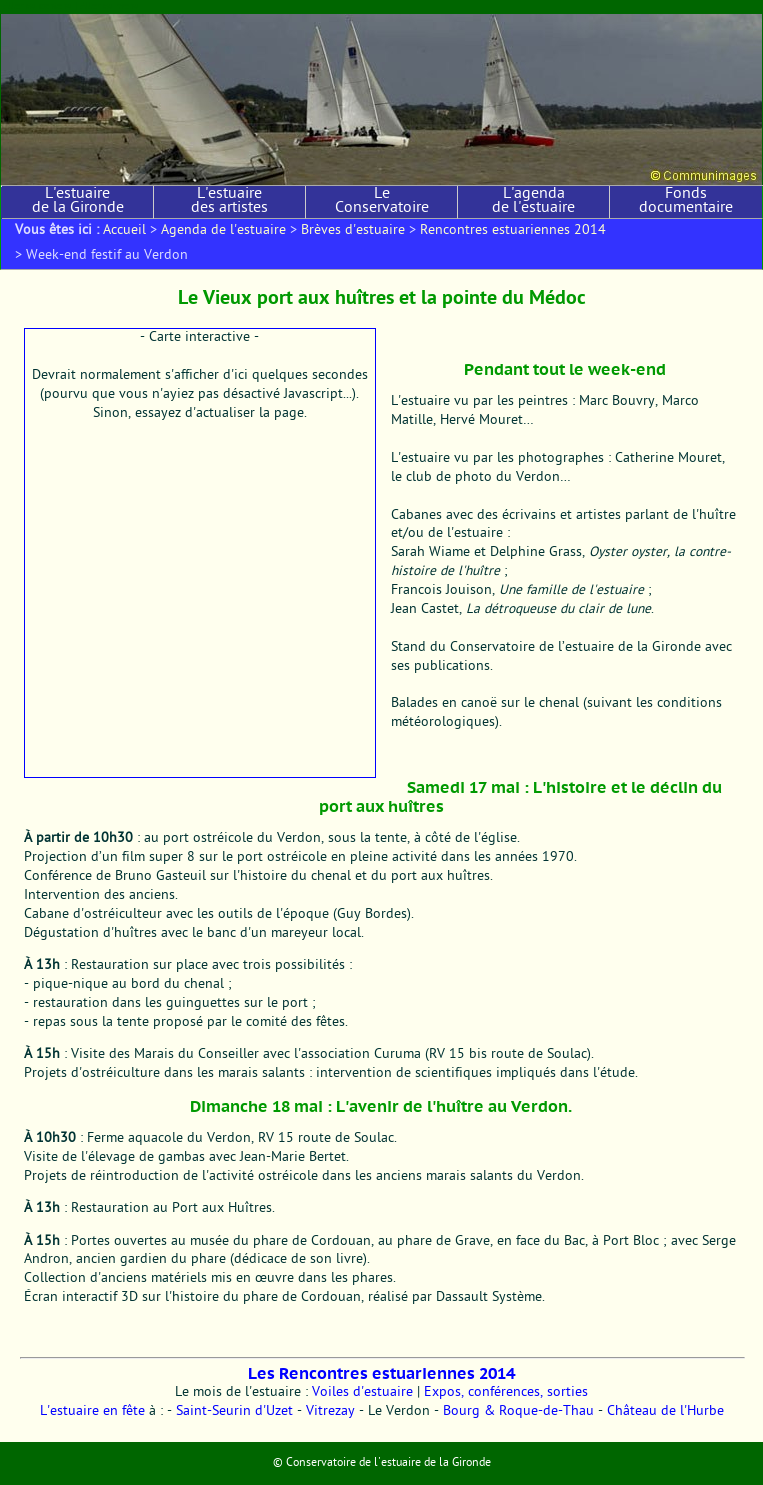 Image resolution: width=763 pixels, height=1485 pixels. Describe the element at coordinates (223, 231) in the screenshot. I see `Agenda de l'estuaire` at that location.